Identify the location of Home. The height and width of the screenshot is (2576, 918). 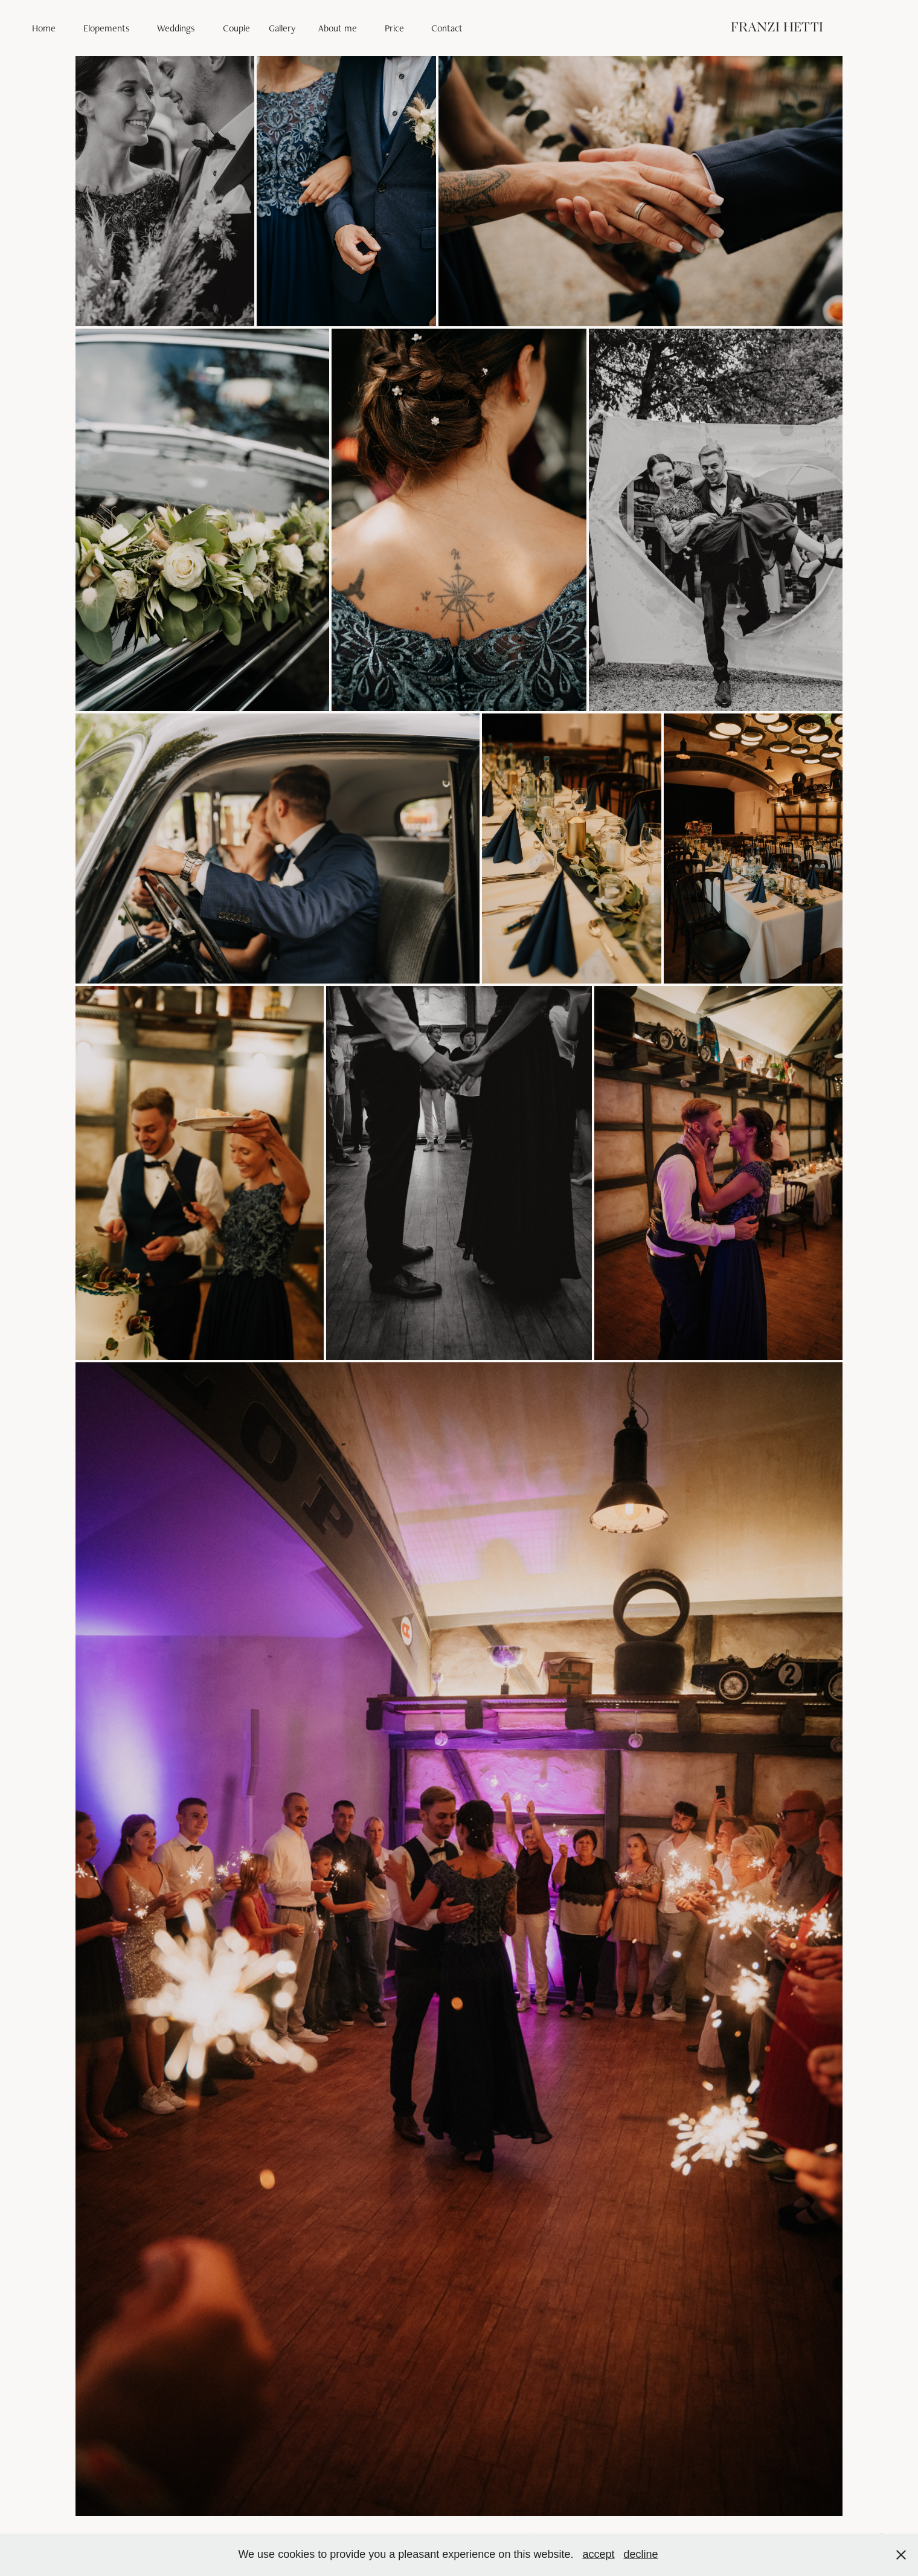
(44, 28).